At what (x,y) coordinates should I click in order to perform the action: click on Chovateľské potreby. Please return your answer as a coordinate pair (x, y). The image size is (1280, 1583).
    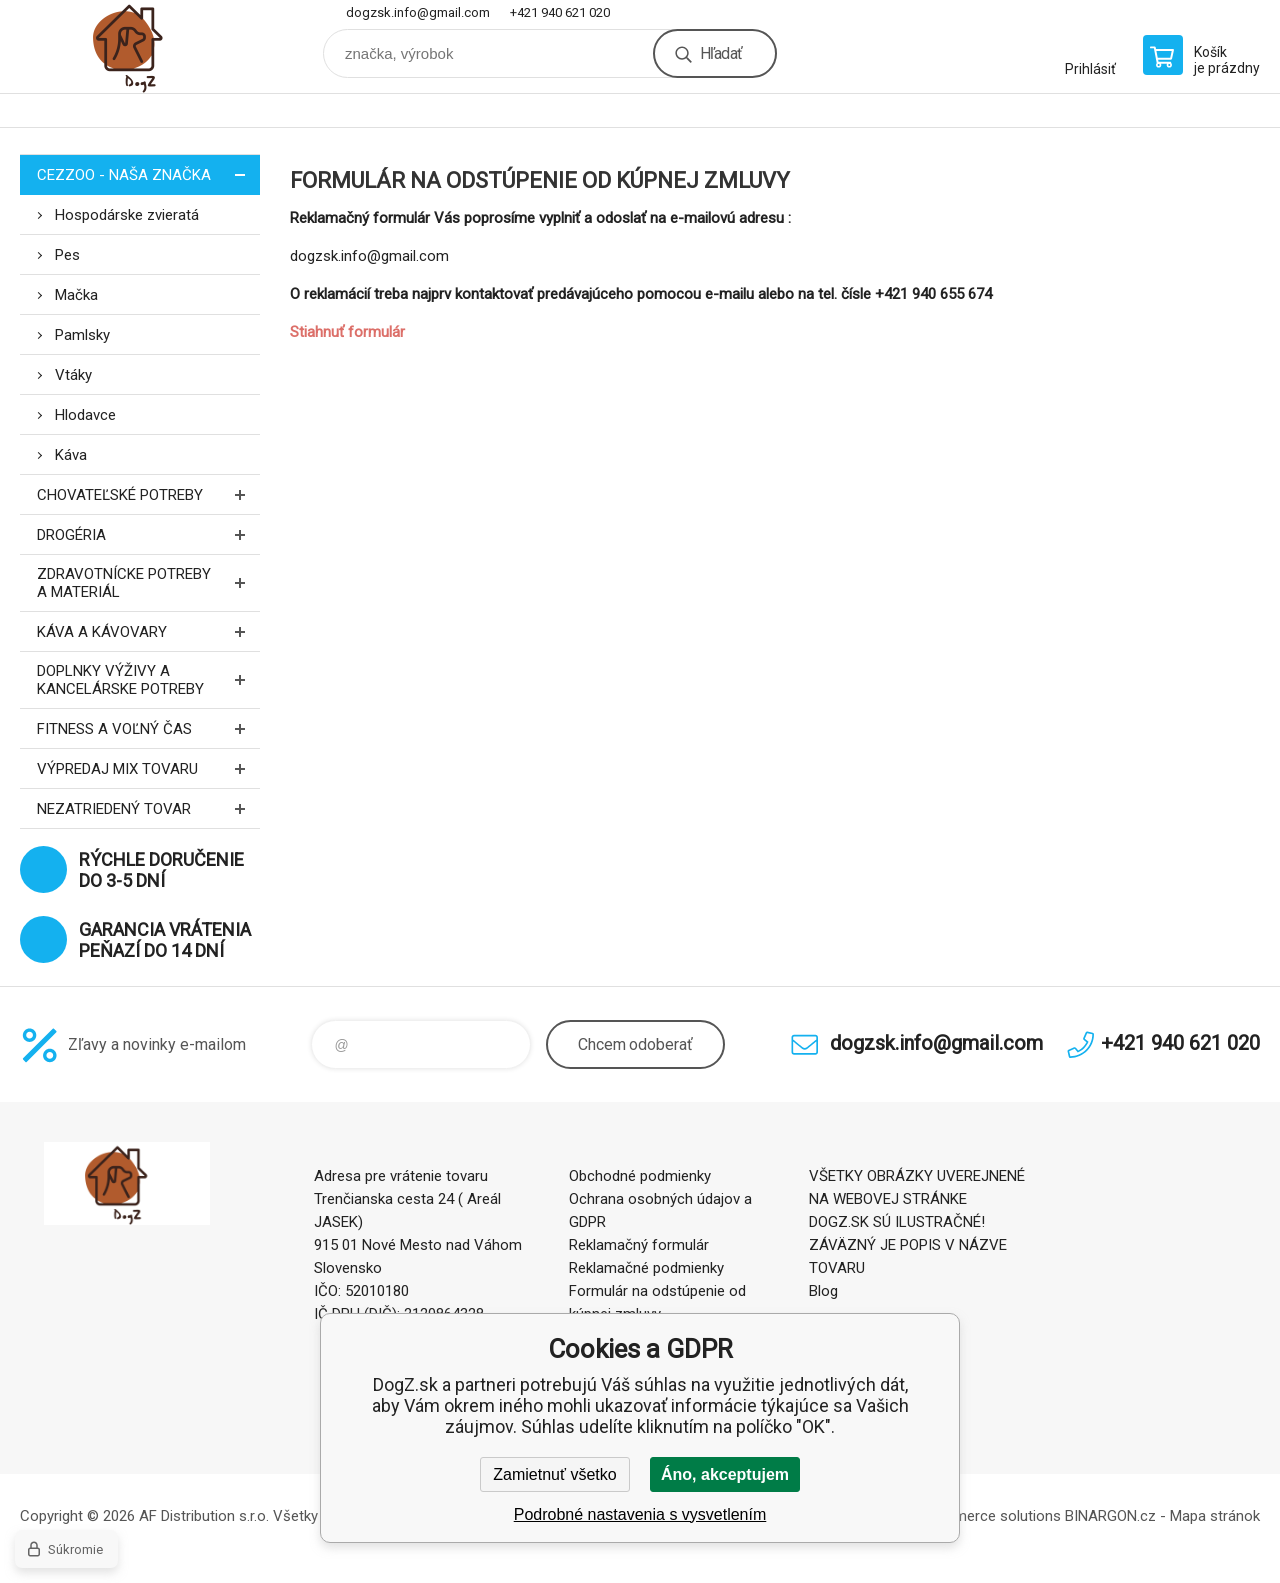
    Looking at the image, I should click on (148, 494).